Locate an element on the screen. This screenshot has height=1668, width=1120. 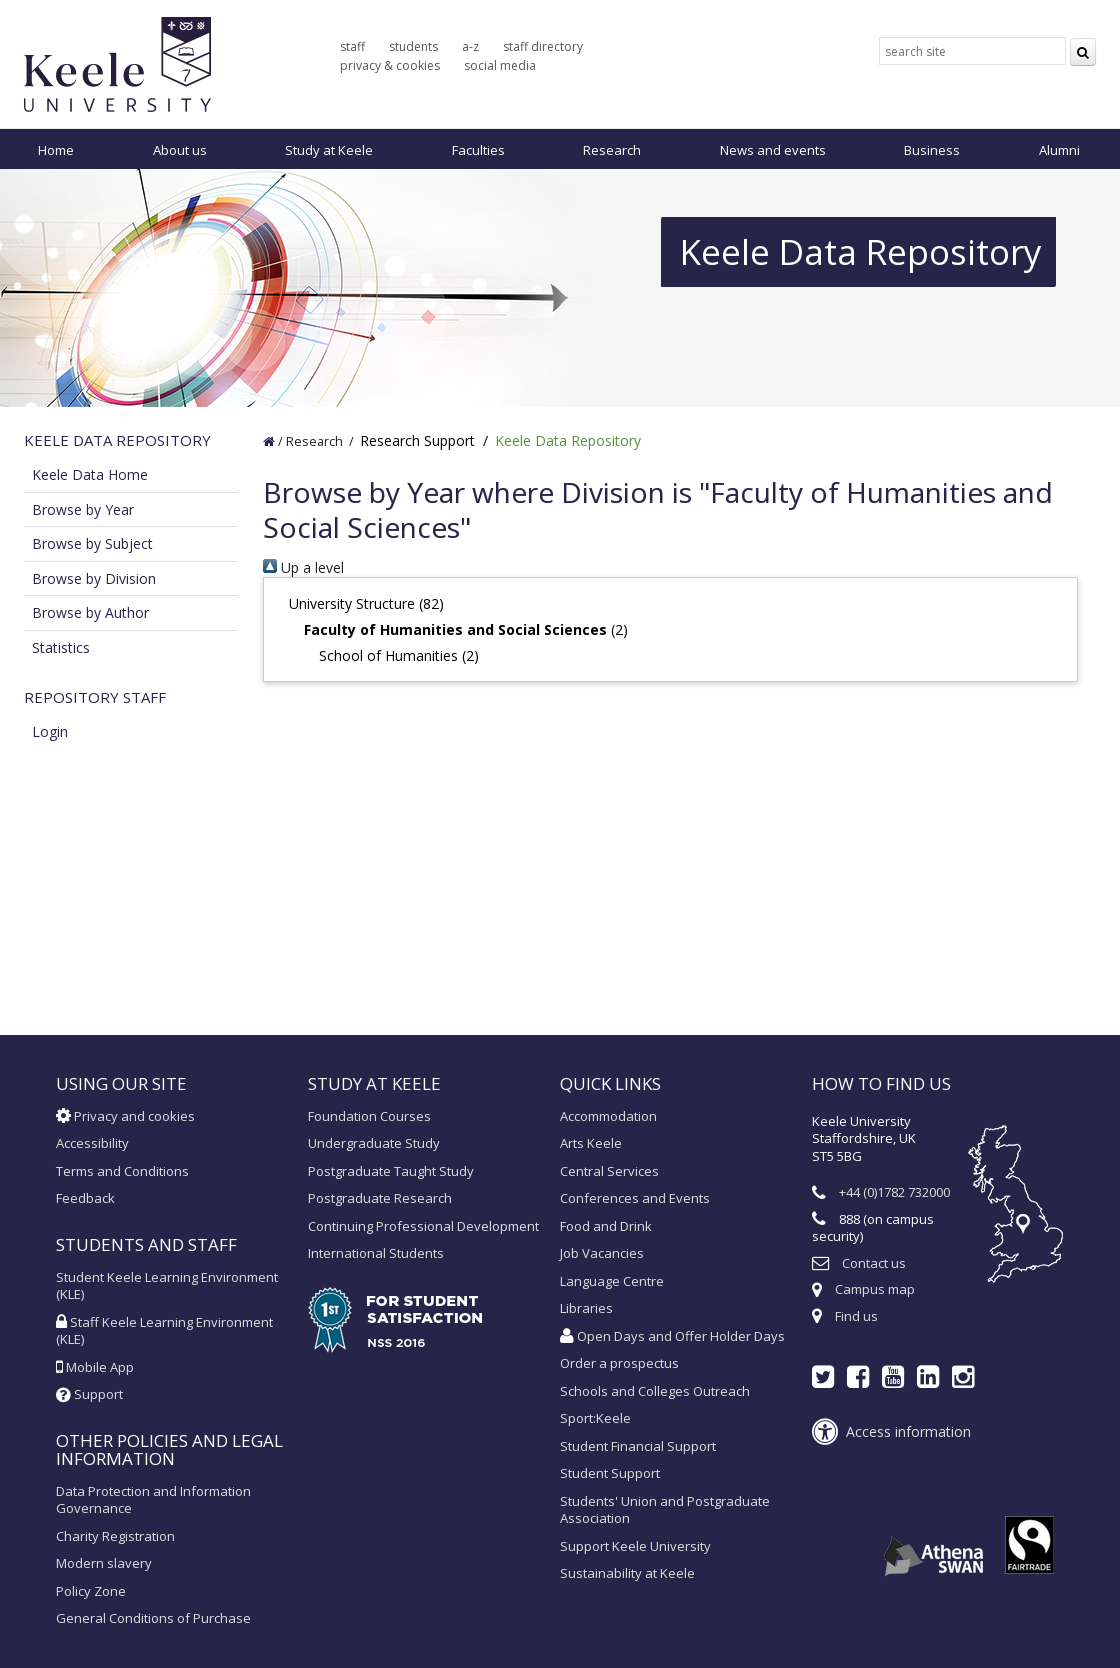
Alumni is located at coordinates (1059, 150).